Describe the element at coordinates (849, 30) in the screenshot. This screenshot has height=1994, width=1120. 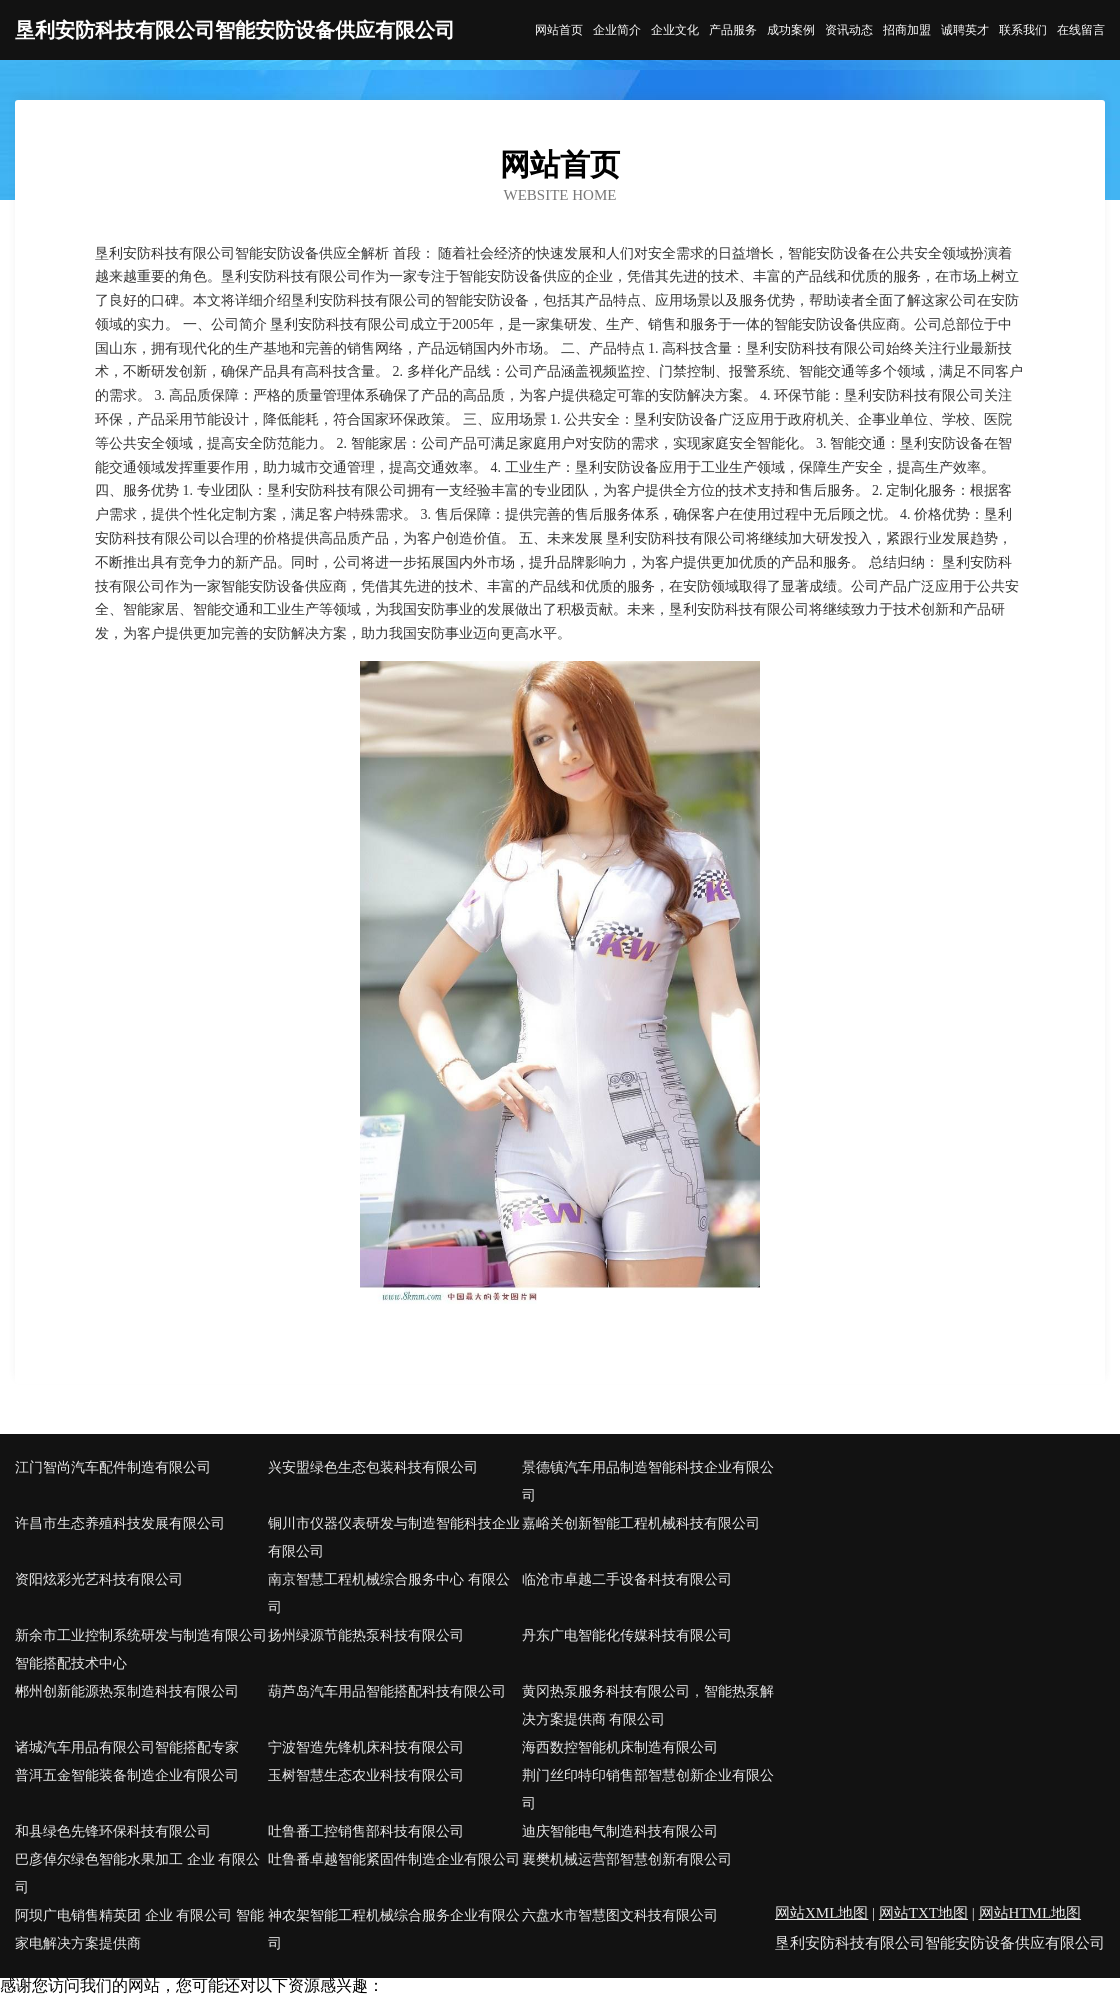
I see `资讯动态` at that location.